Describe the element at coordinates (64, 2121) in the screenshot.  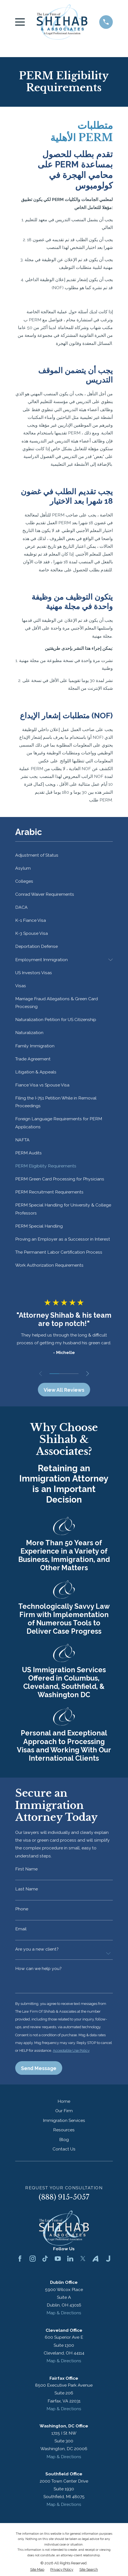
I see `Immigration Services` at that location.